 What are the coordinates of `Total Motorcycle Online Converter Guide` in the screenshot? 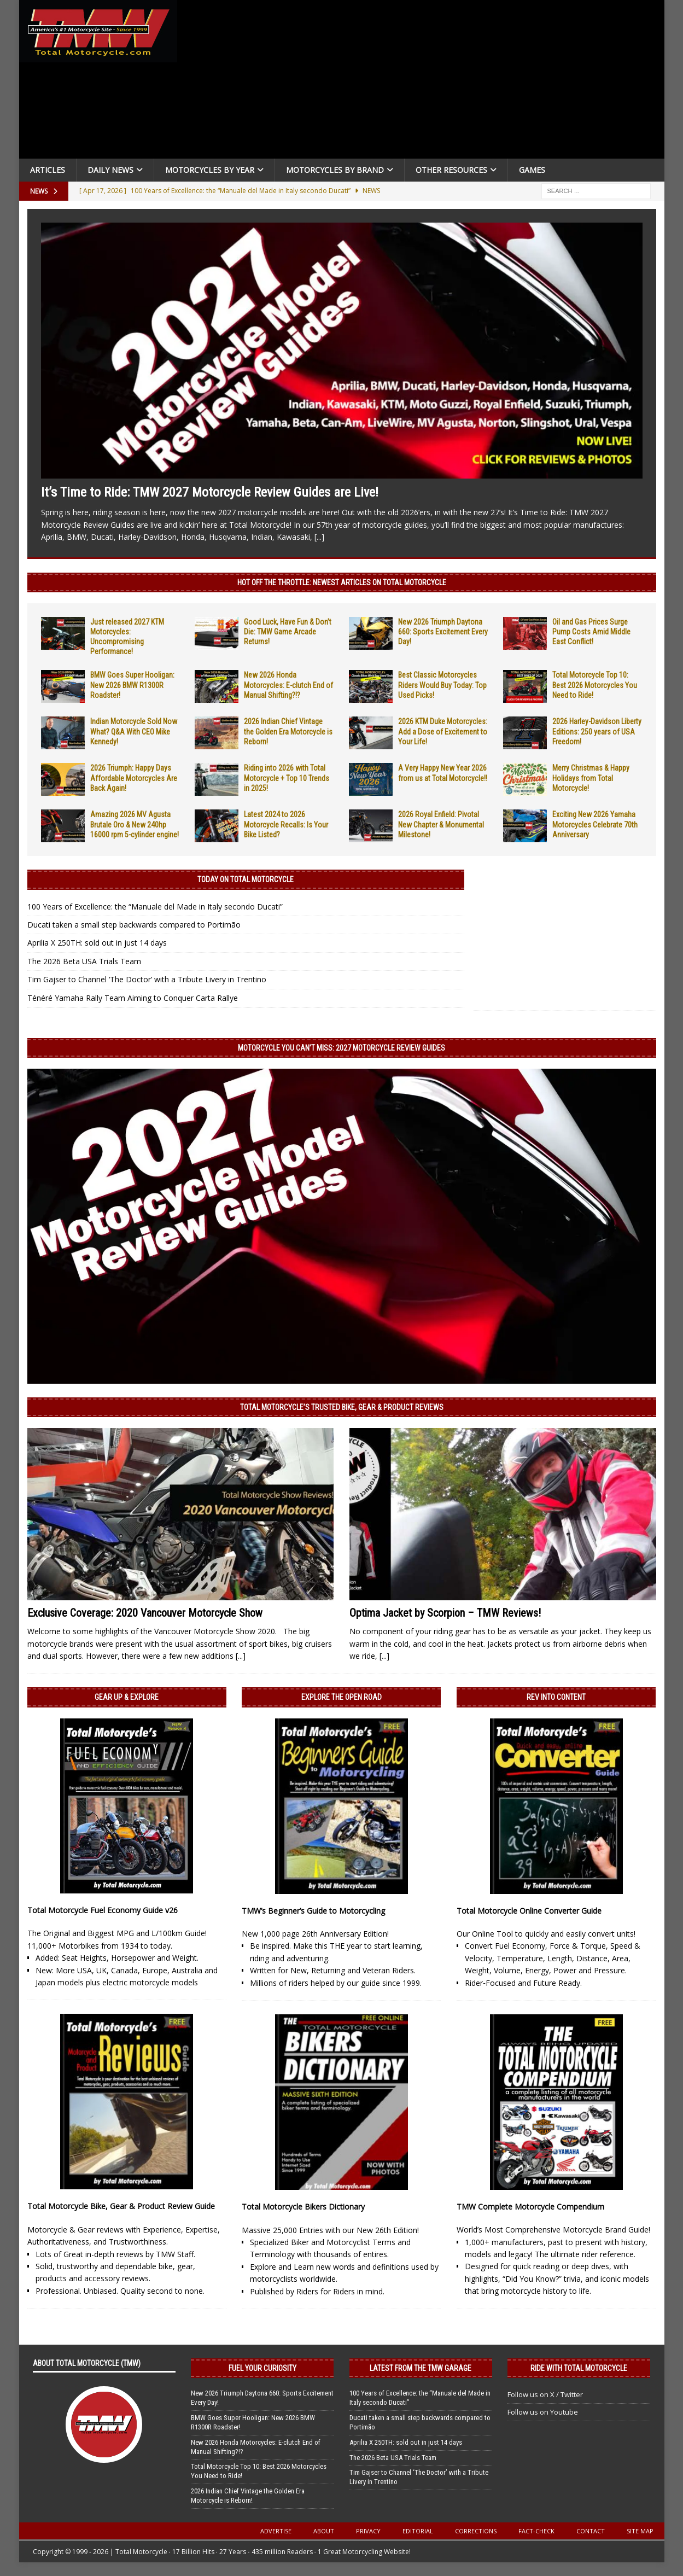 It's located at (529, 1910).